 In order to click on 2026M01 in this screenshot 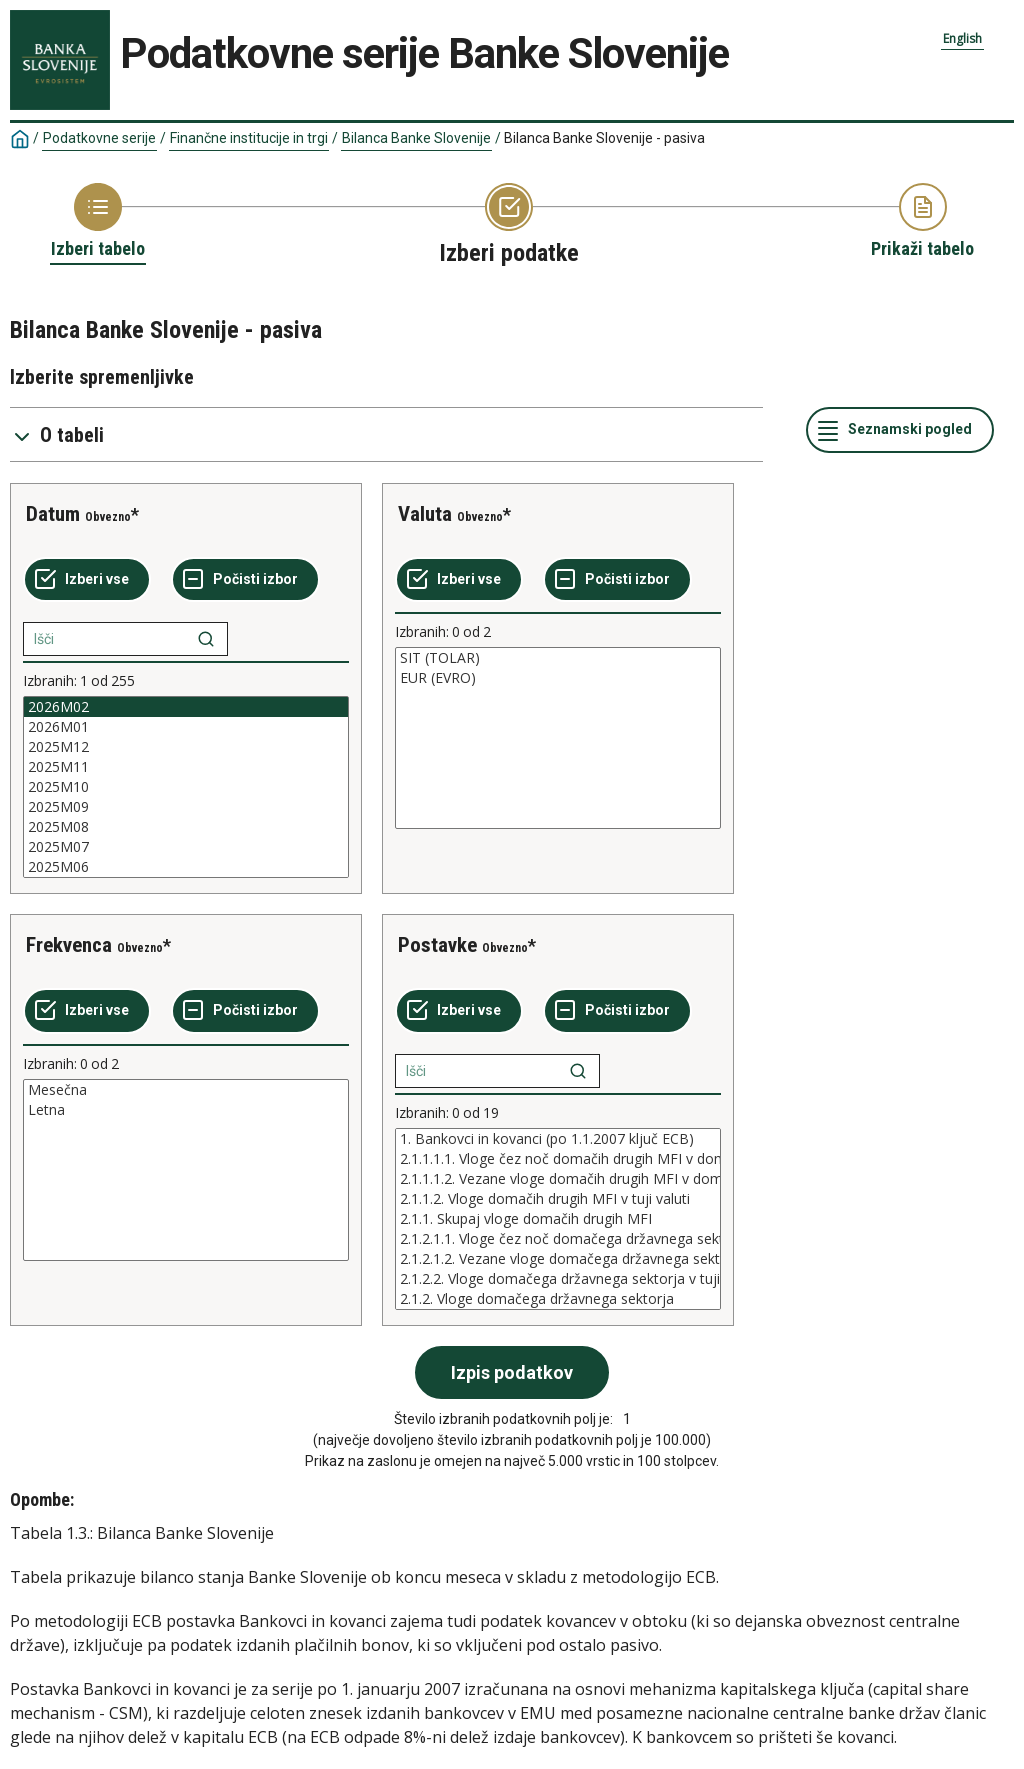, I will do `click(186, 727)`.